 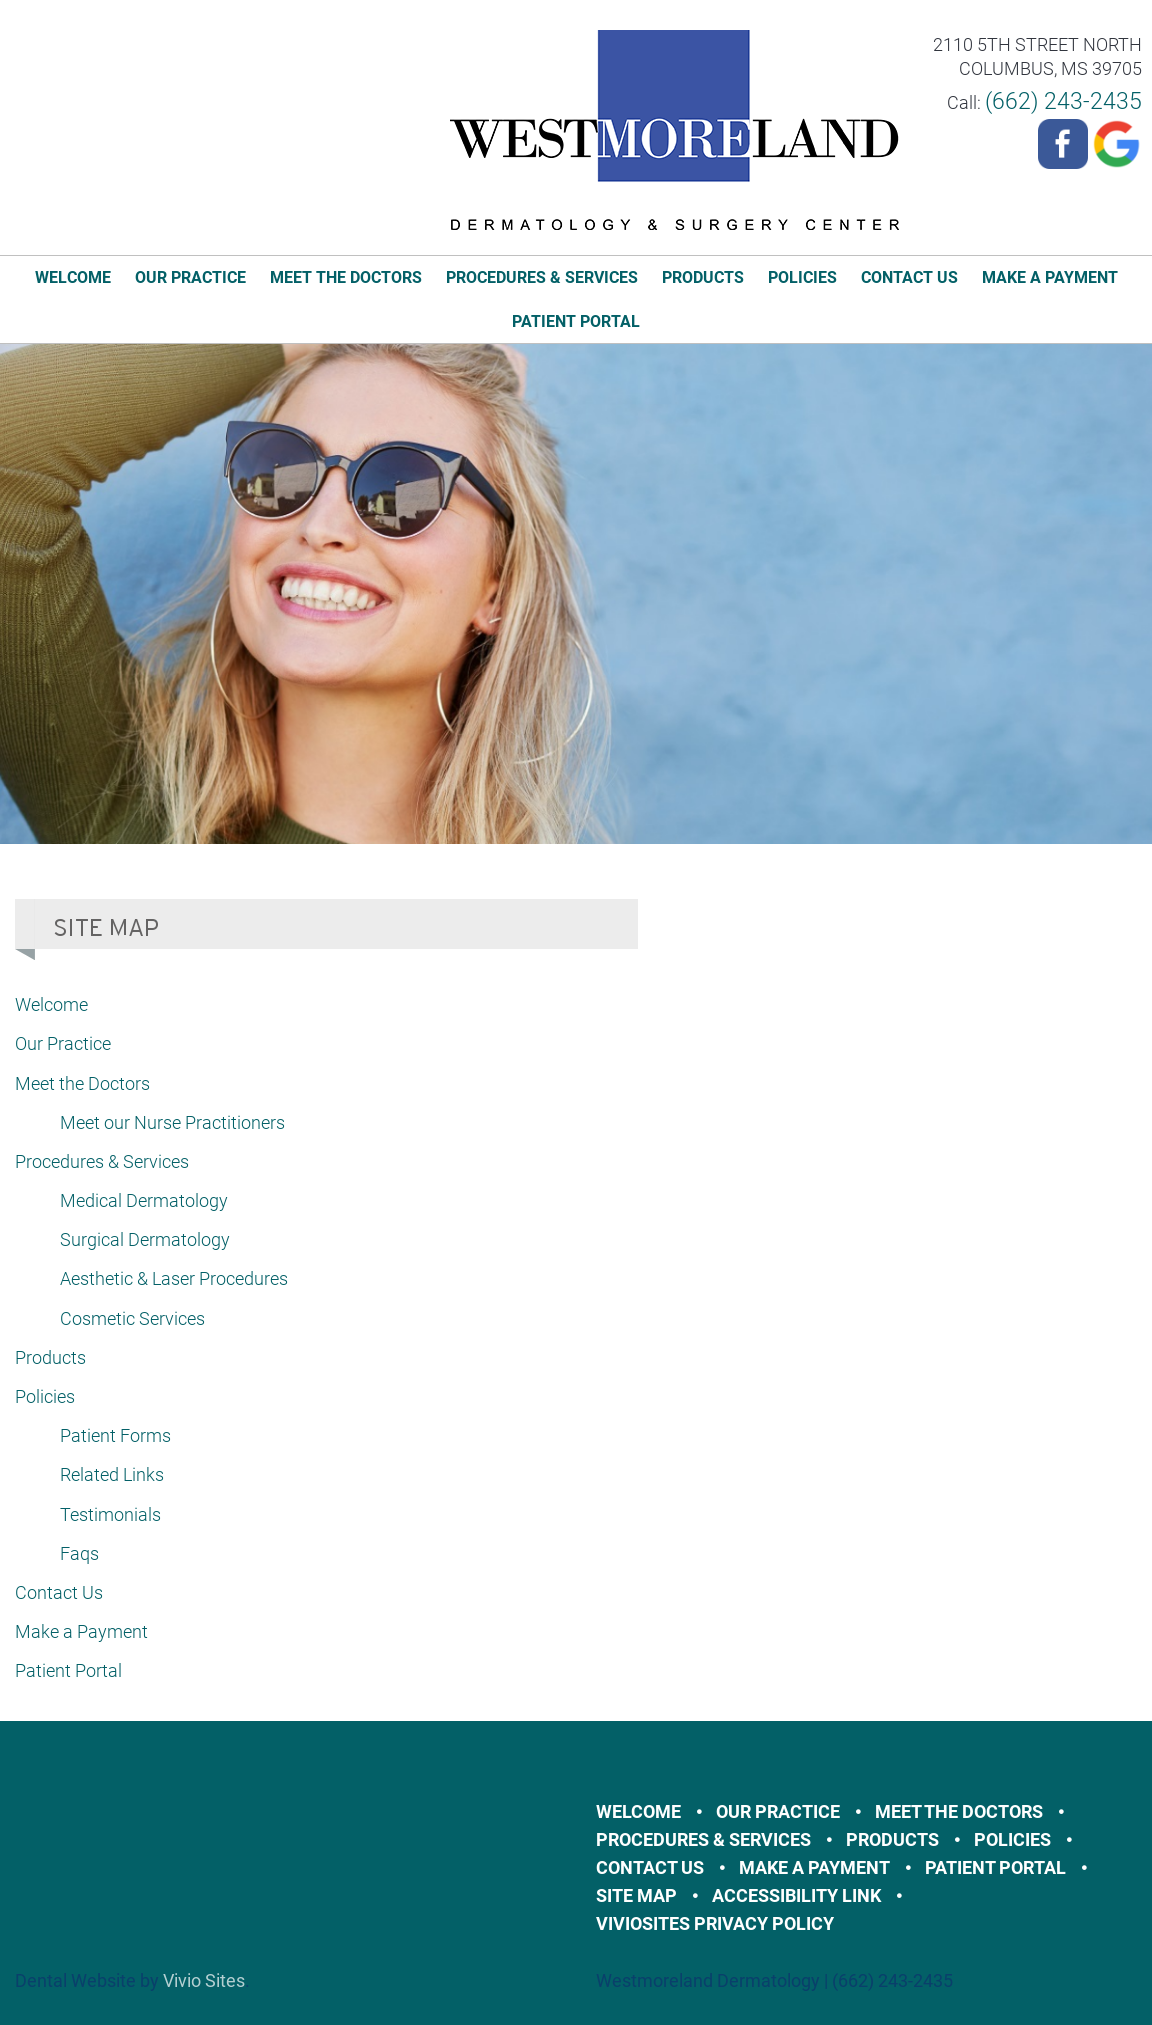 I want to click on (662) 243-2435, so click(x=1063, y=101).